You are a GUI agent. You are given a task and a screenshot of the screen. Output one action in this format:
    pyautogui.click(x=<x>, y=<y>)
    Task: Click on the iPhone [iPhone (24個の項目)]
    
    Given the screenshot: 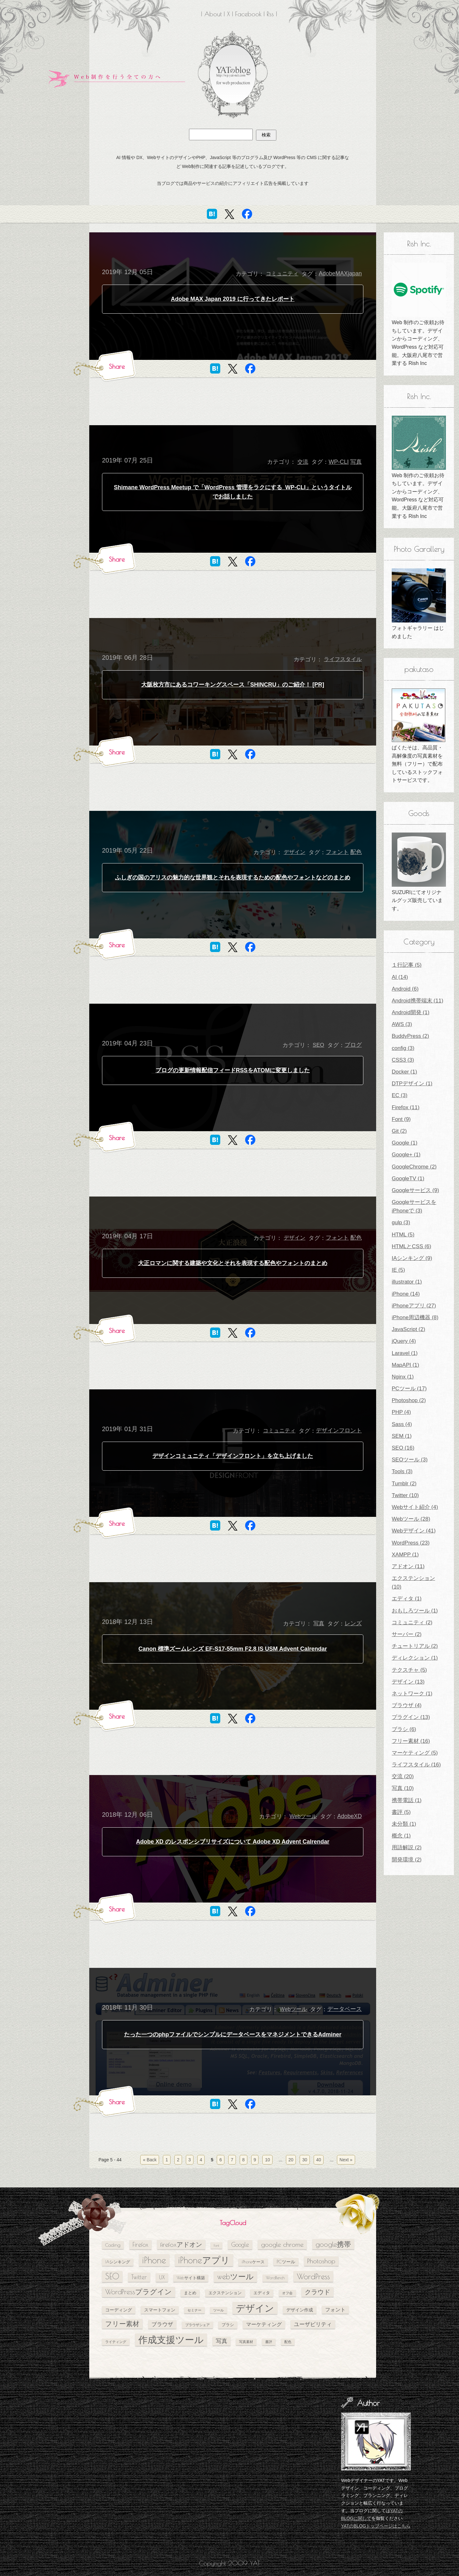 What is the action you would take?
    pyautogui.click(x=154, y=2260)
    